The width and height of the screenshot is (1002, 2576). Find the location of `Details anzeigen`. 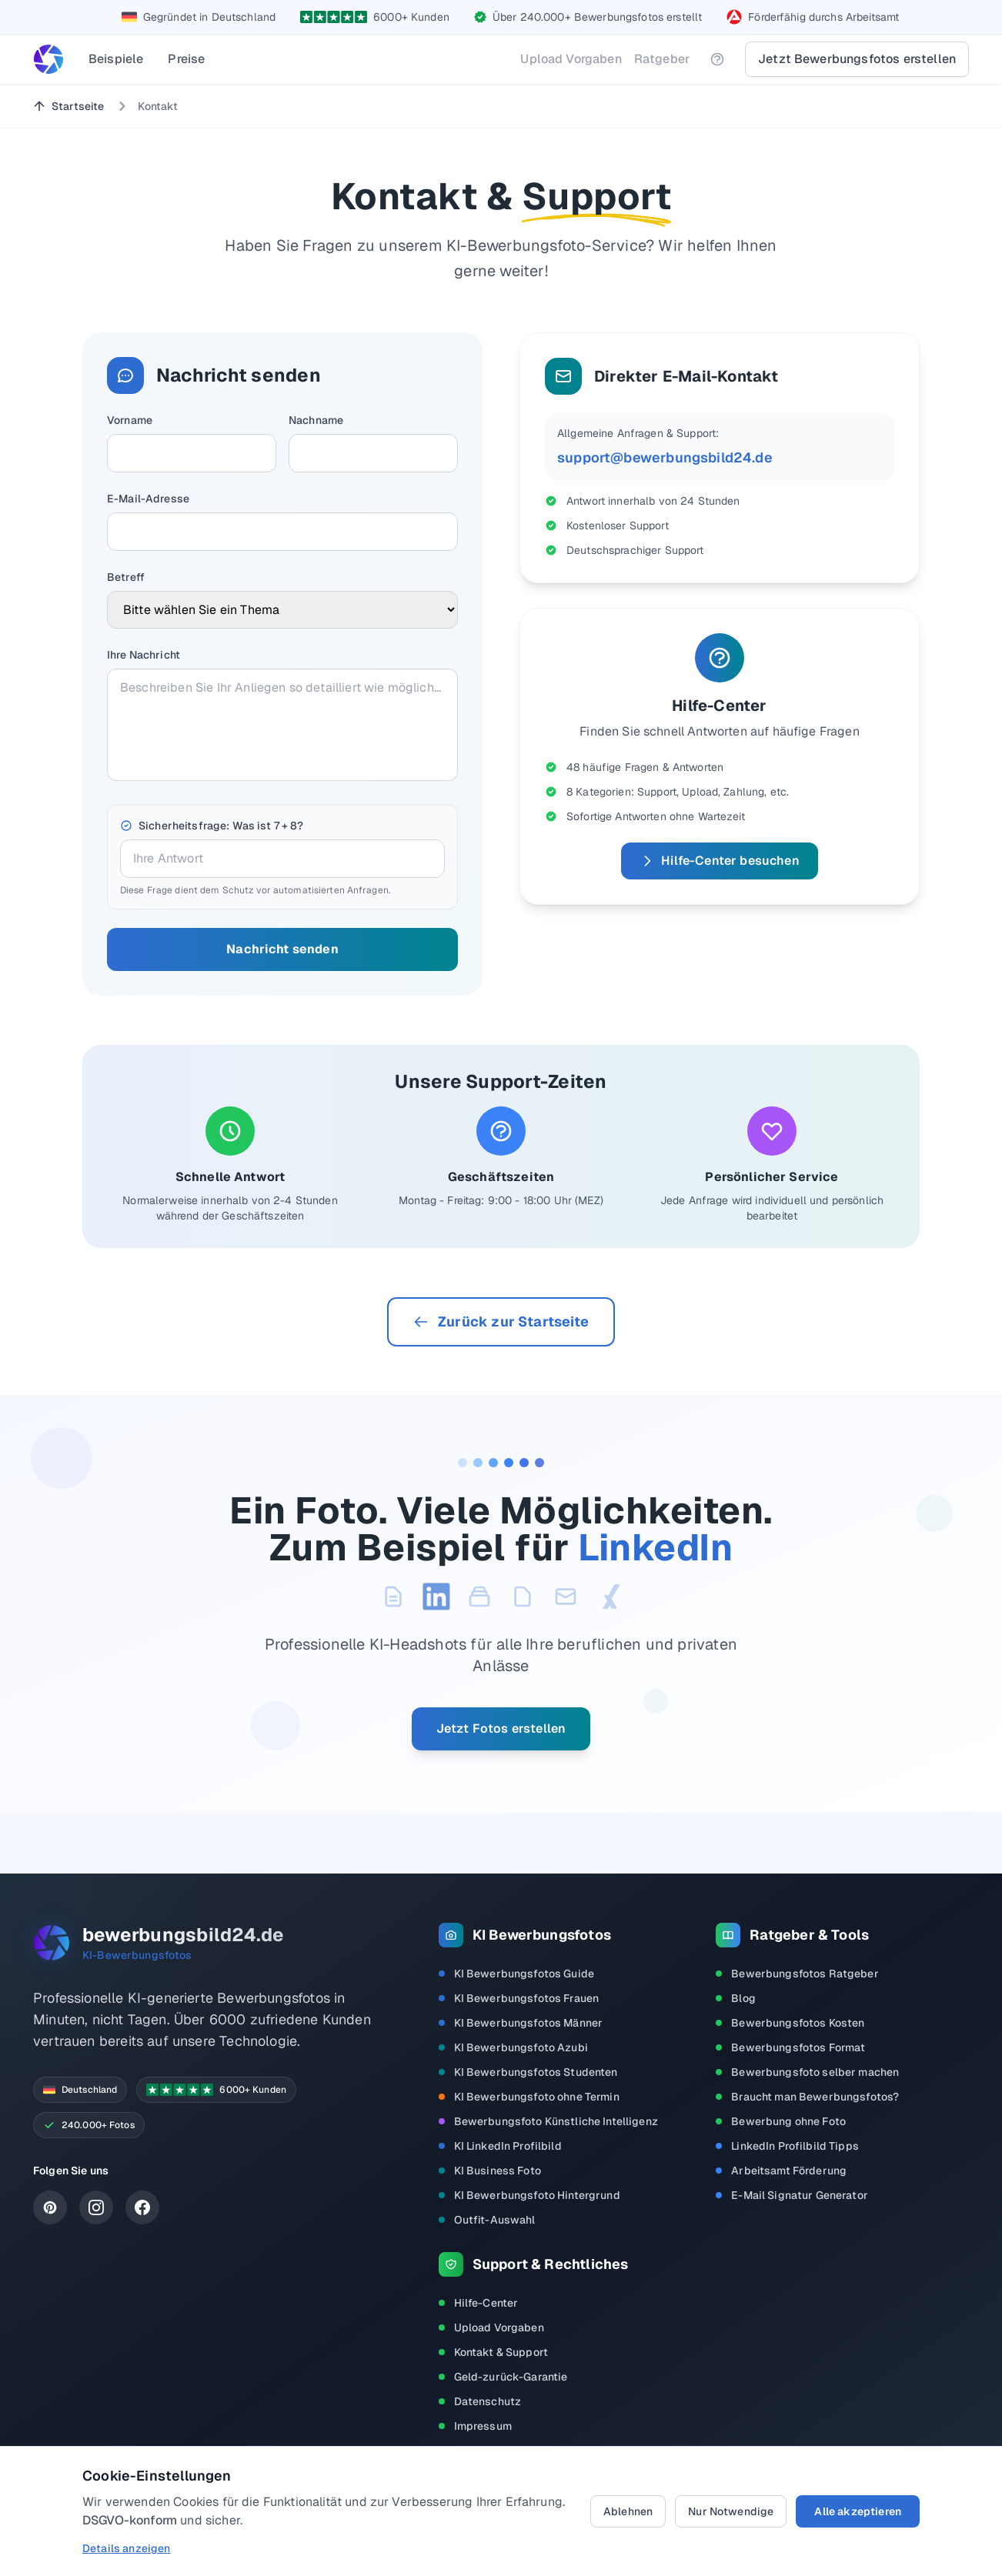

Details anzeigen is located at coordinates (126, 2548).